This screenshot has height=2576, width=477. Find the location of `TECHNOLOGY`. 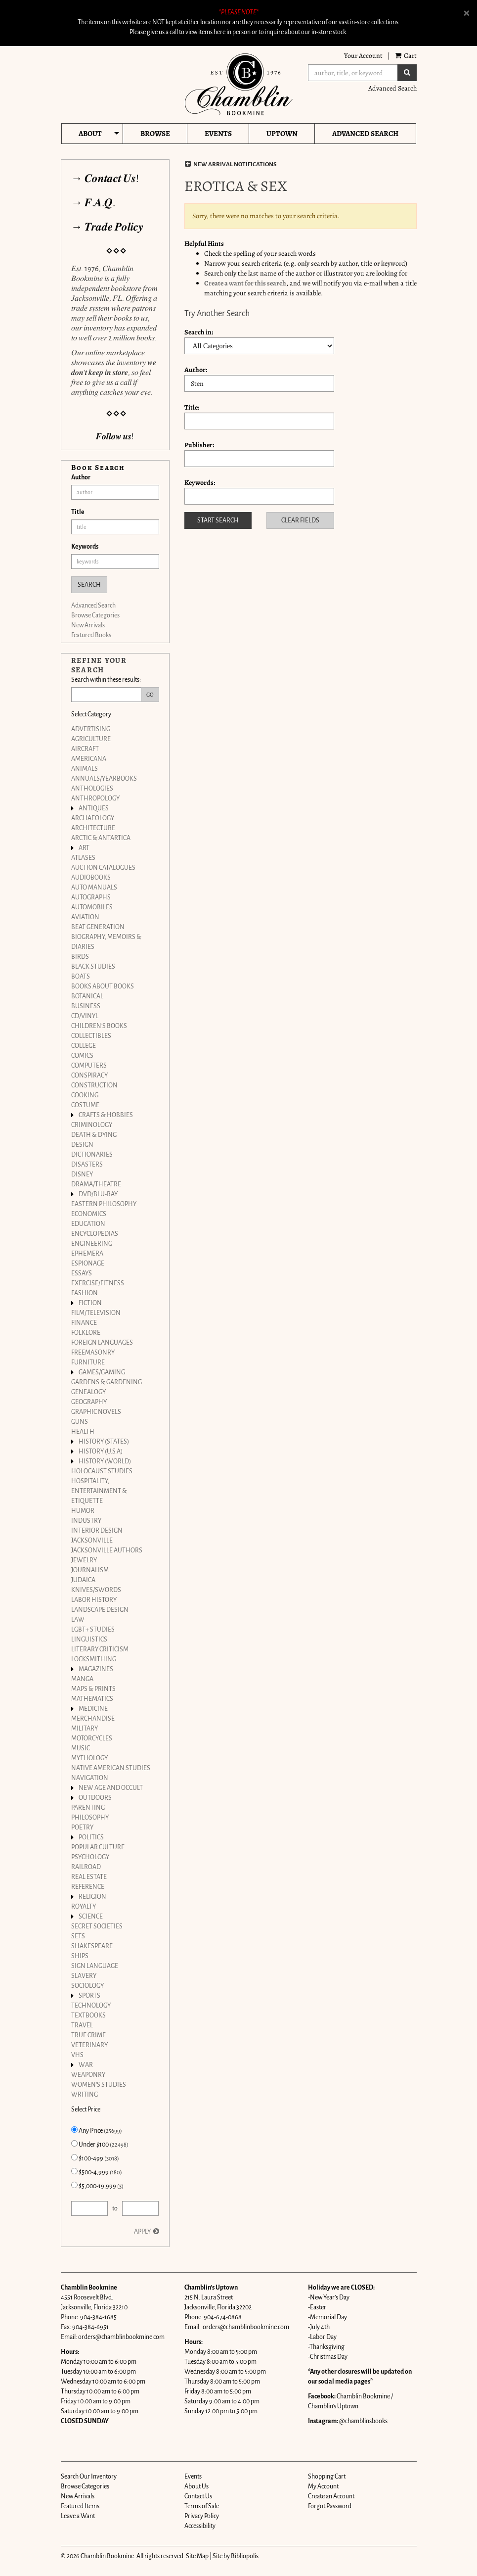

TECHNOLOGY is located at coordinates (91, 2005).